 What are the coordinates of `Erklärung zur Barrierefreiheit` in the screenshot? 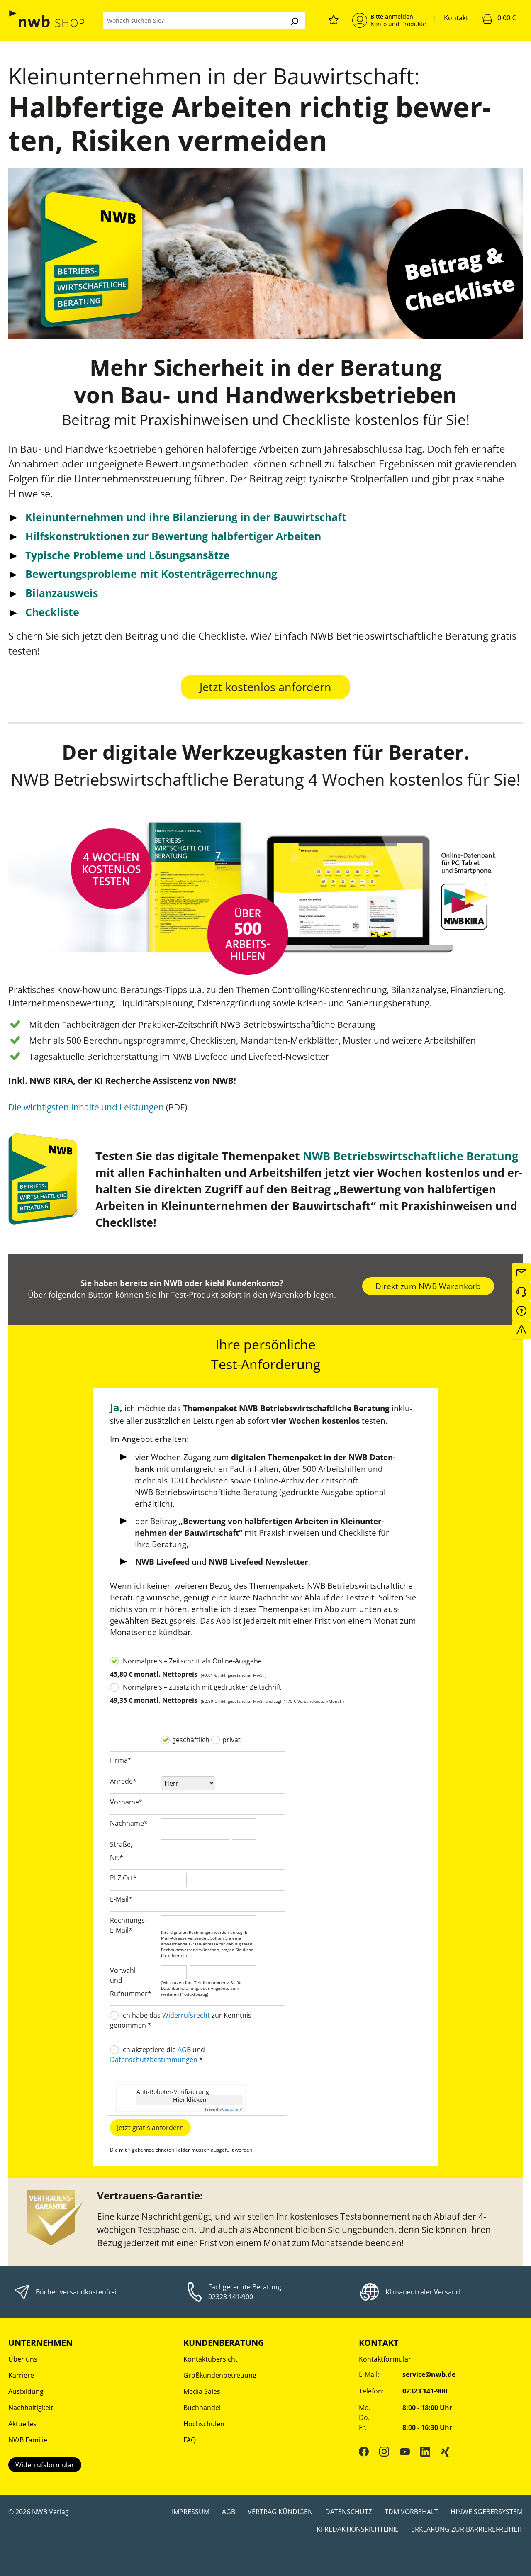 It's located at (467, 2529).